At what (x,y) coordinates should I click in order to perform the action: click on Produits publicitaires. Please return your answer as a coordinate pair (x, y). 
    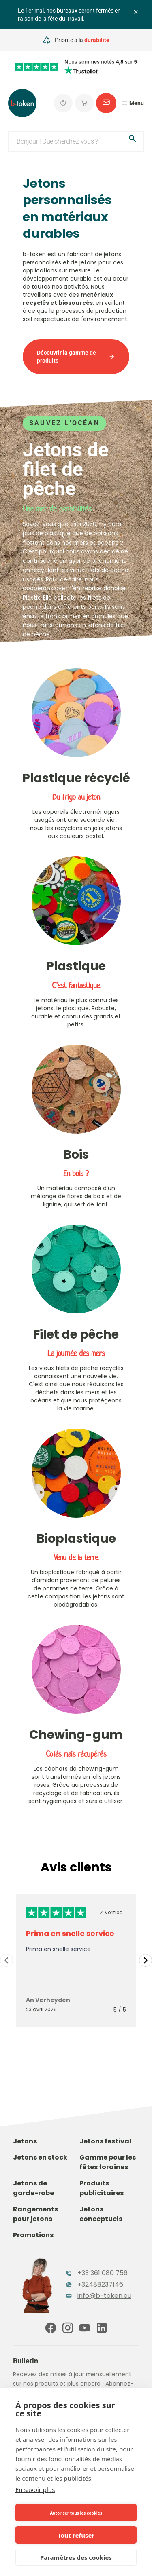
    Looking at the image, I should click on (101, 2188).